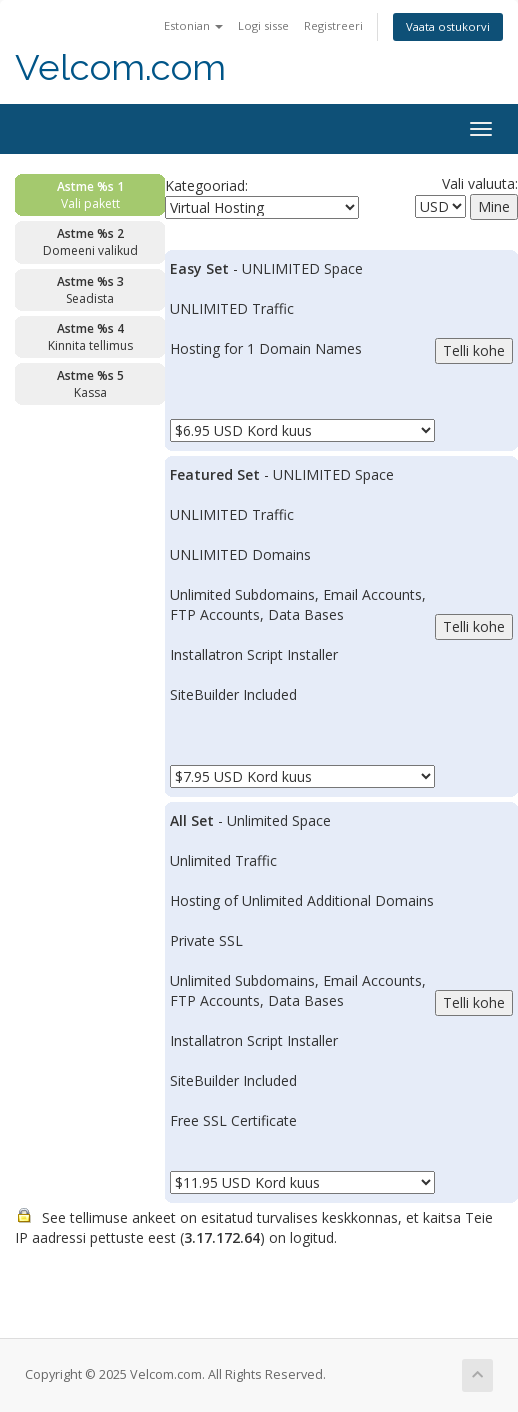 The width and height of the screenshot is (518, 1412). Describe the element at coordinates (263, 25) in the screenshot. I see `Logi sisse` at that location.